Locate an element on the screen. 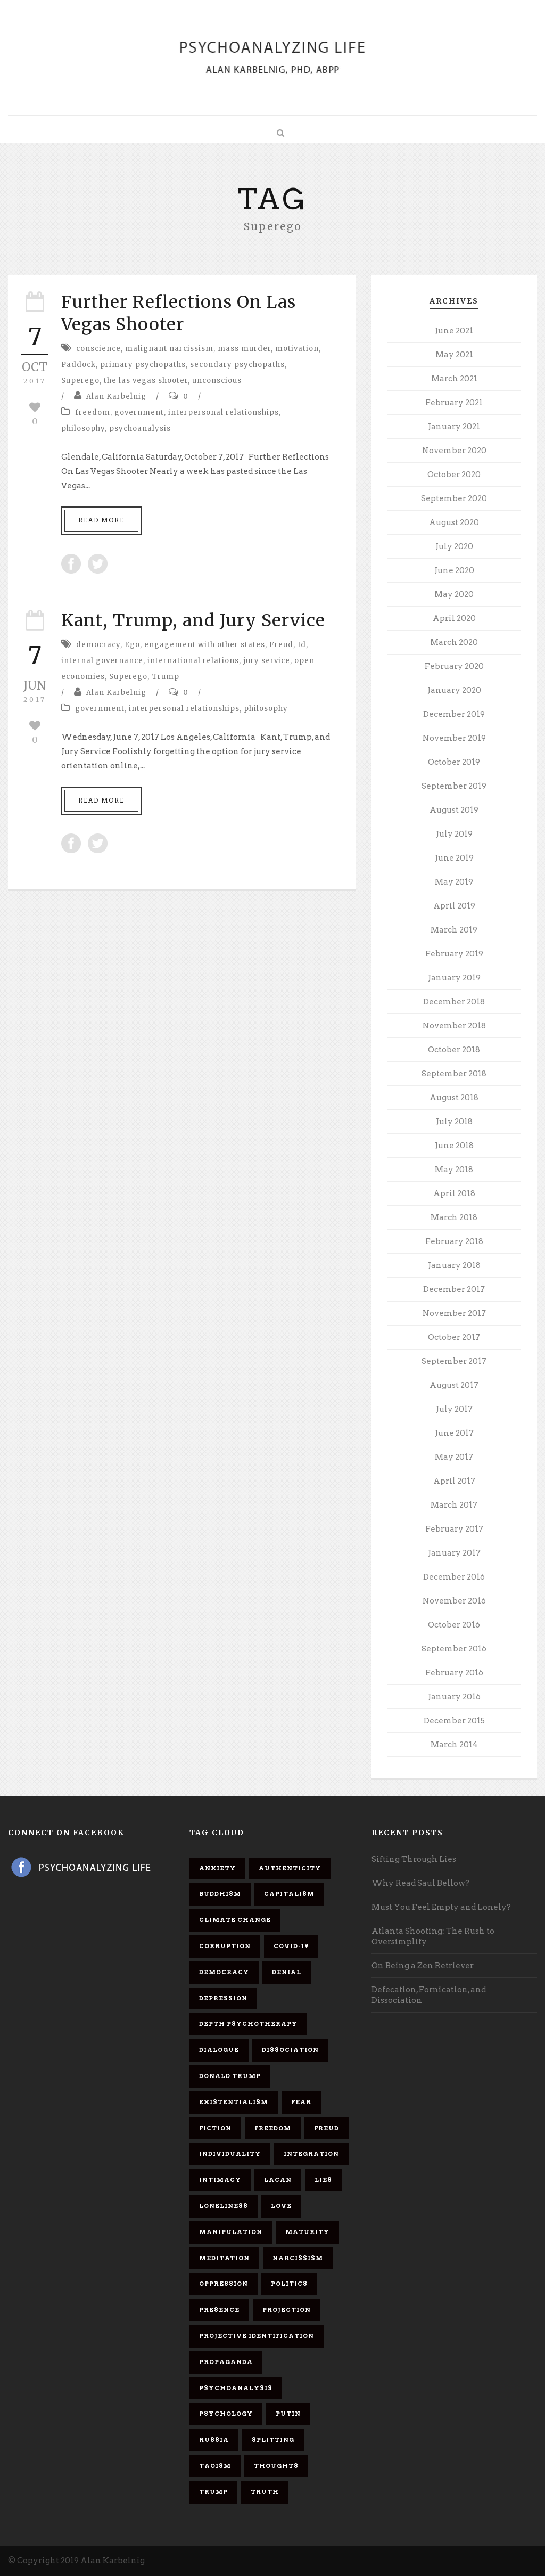 The height and width of the screenshot is (2576, 545). February 2021 is located at coordinates (454, 402).